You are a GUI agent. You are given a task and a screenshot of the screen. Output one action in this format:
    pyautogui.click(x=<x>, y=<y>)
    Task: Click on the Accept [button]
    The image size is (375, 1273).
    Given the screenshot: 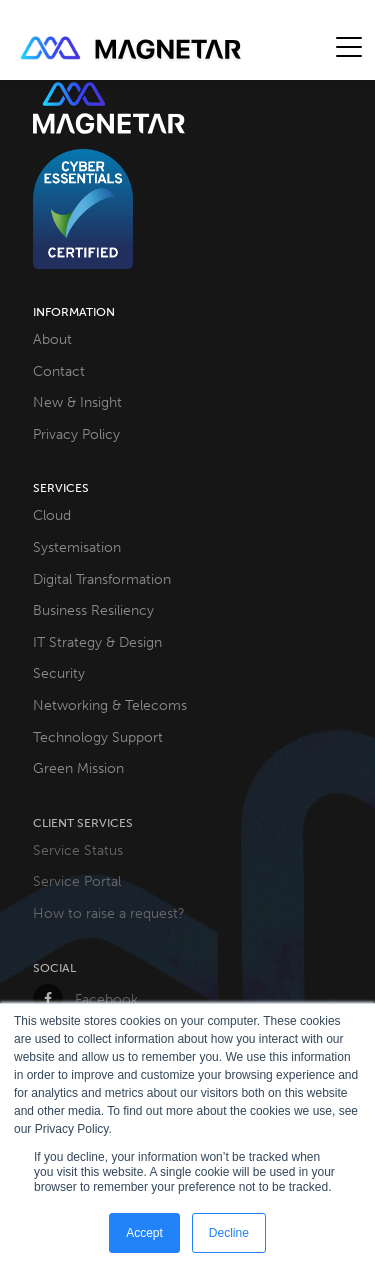 What is the action you would take?
    pyautogui.click(x=144, y=1233)
    